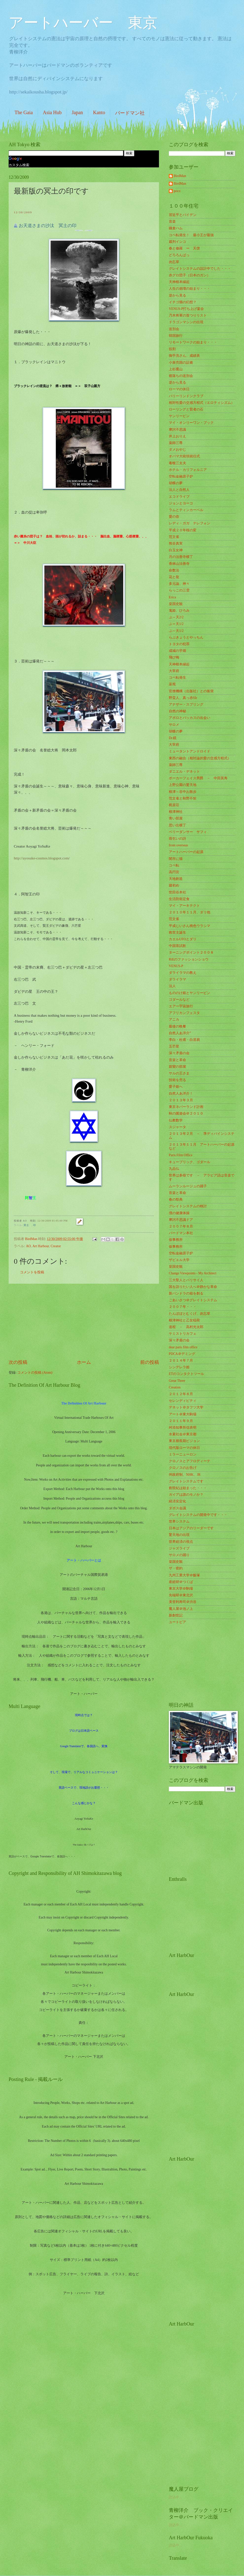 This screenshot has height=2576, width=244. What do you see at coordinates (184, 1040) in the screenshot?
I see `李白・杜甫・白居易` at bounding box center [184, 1040].